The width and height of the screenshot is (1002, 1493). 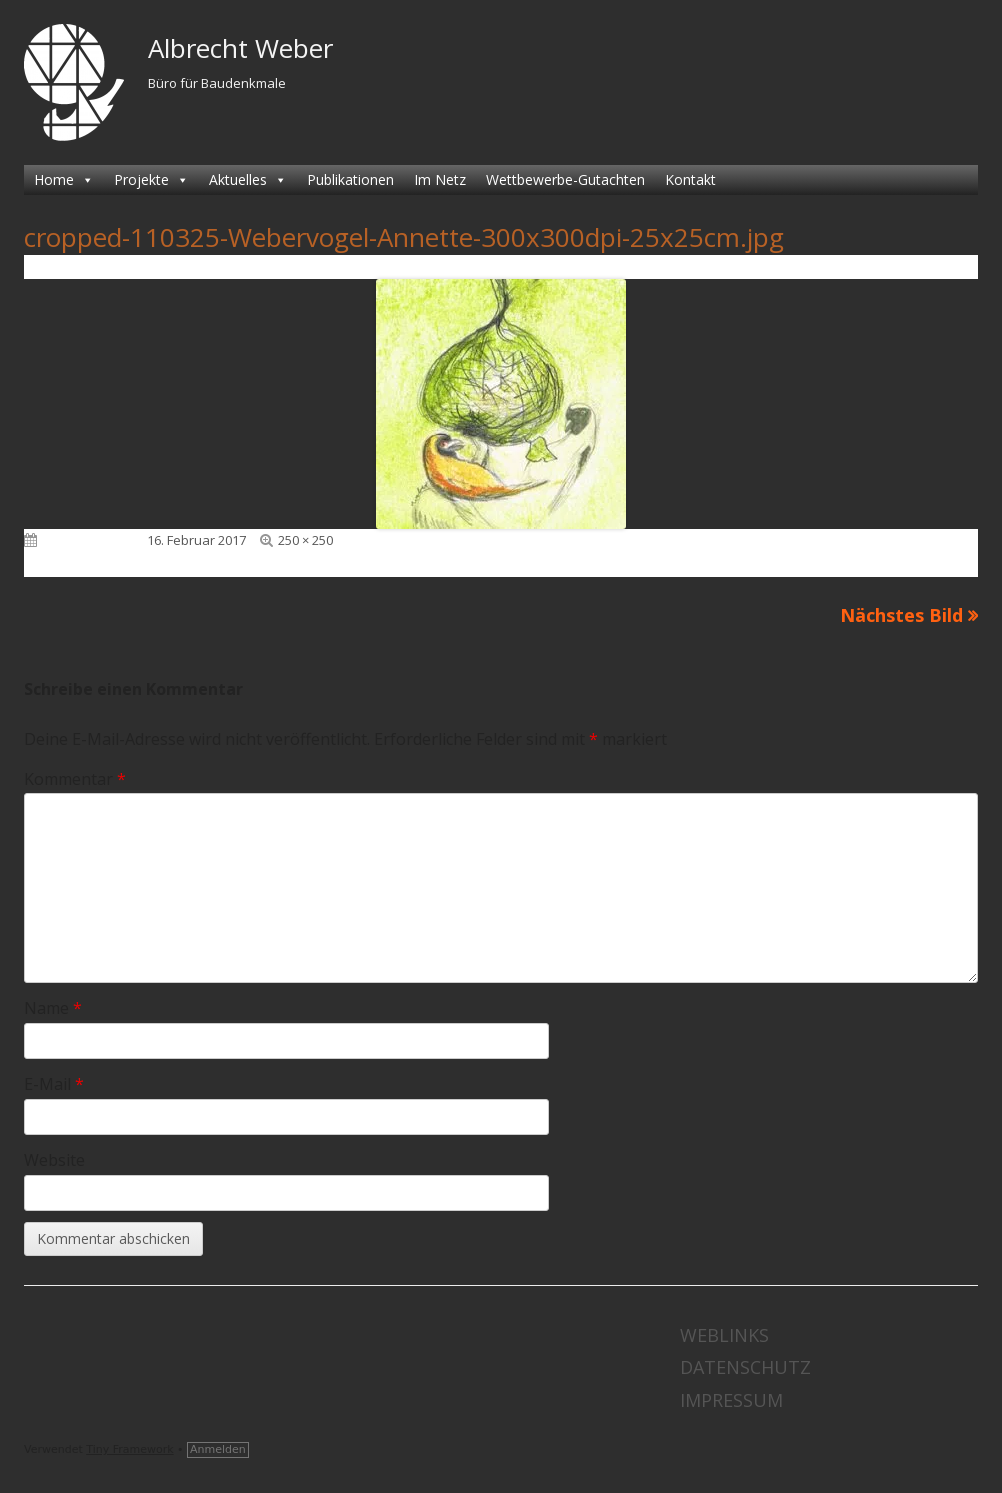 What do you see at coordinates (75, 779) in the screenshot?
I see `Kommentar` at bounding box center [75, 779].